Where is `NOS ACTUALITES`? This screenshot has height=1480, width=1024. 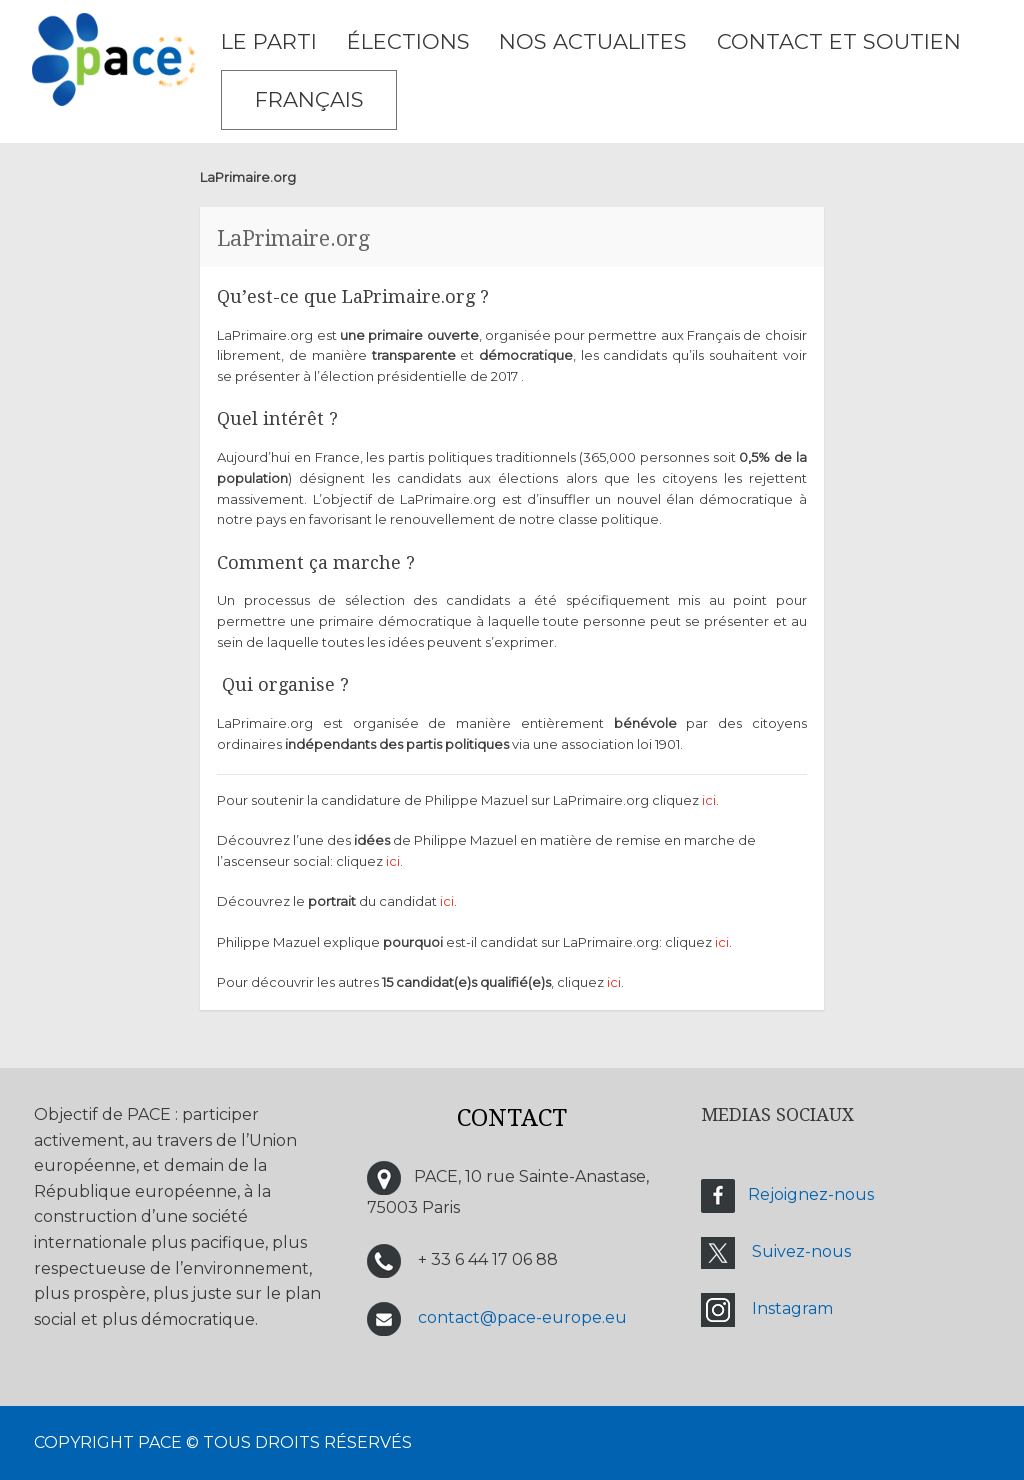
NOS ACTUALITES is located at coordinates (593, 41).